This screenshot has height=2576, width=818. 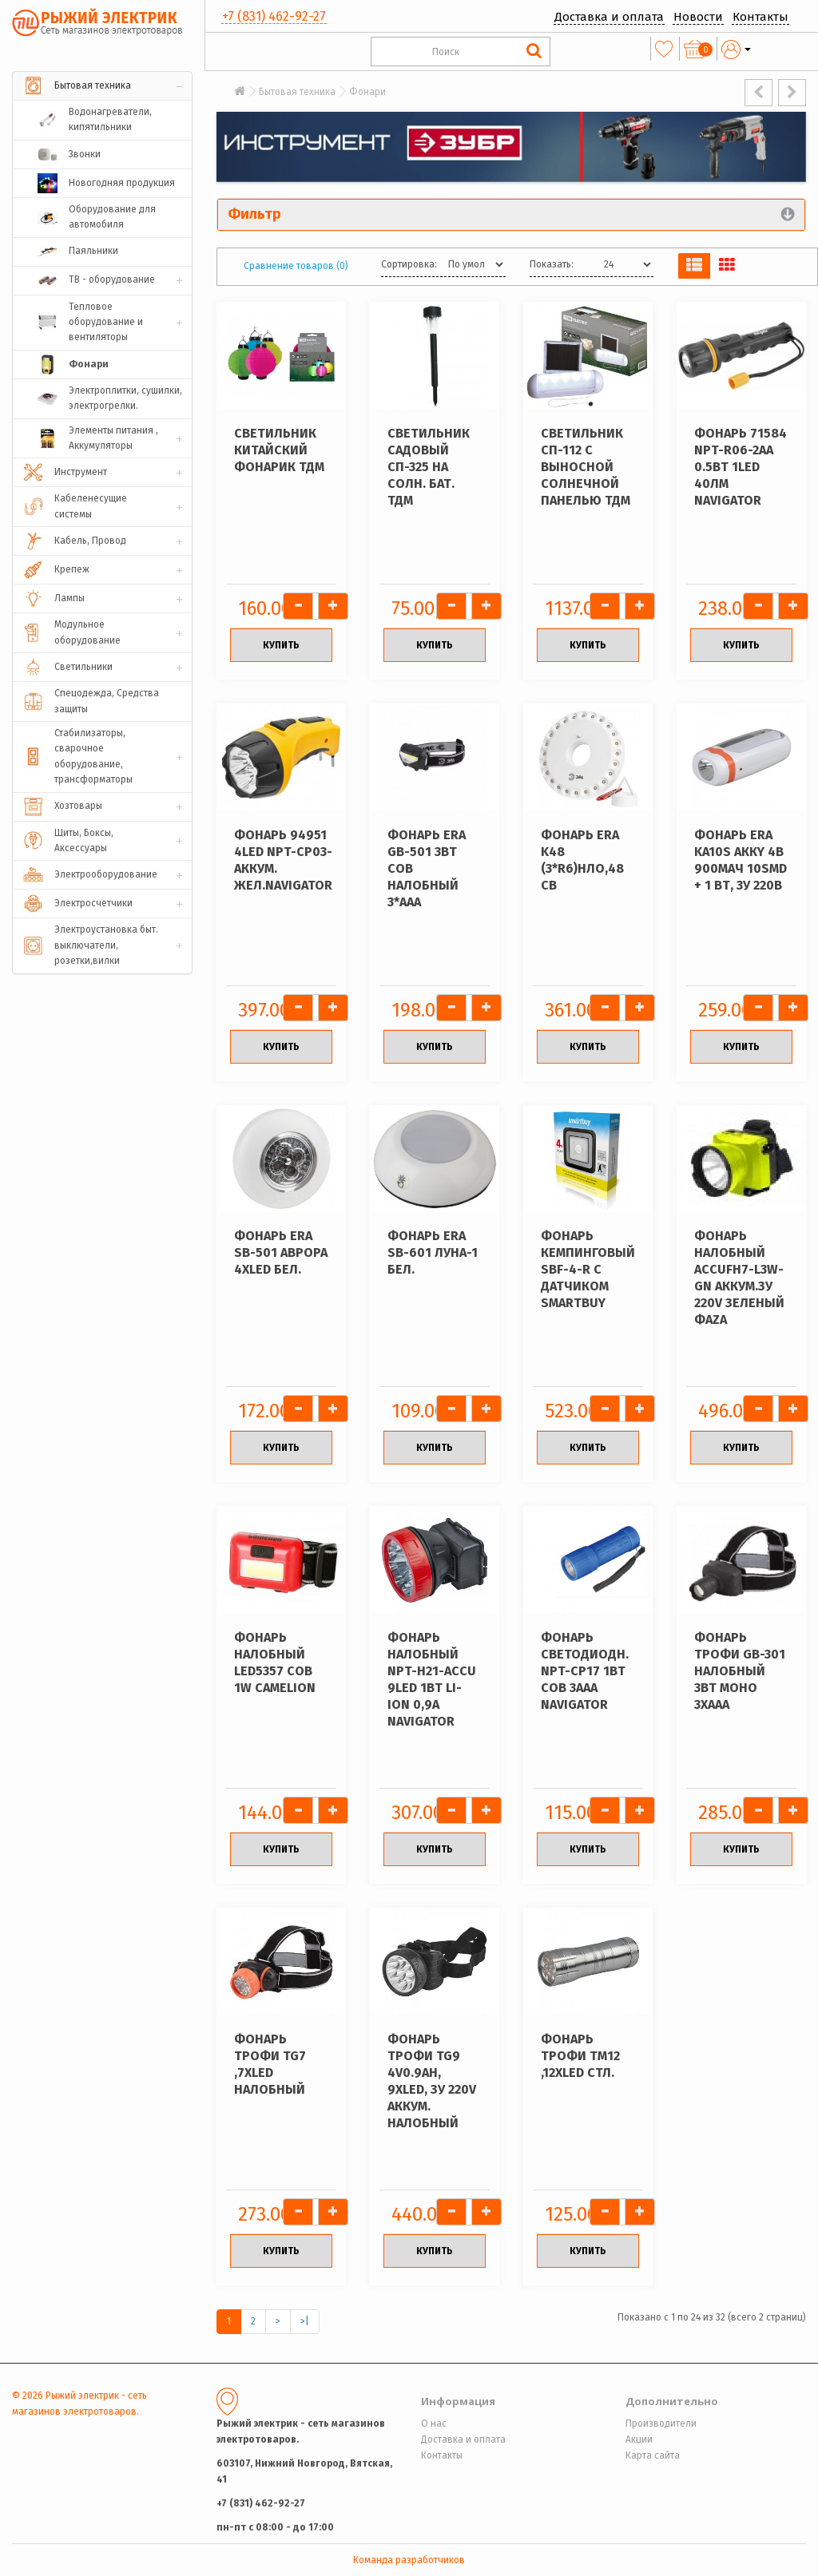 I want to click on Производители, so click(x=661, y=2423).